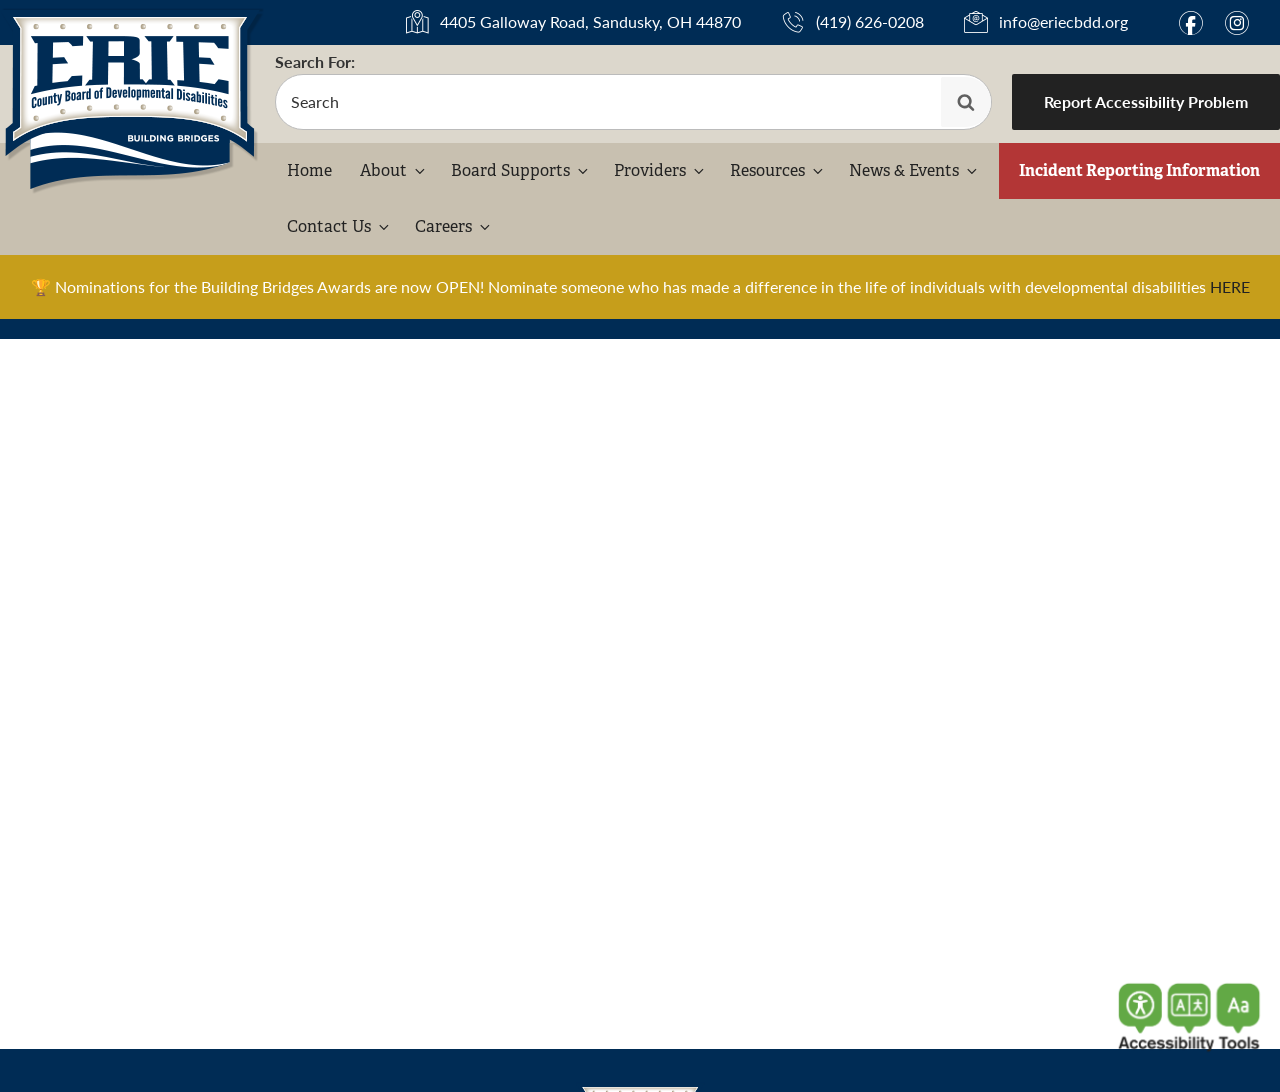  What do you see at coordinates (590, 21) in the screenshot?
I see `4405 Galloway Road, Sandusky, OH 44870` at bounding box center [590, 21].